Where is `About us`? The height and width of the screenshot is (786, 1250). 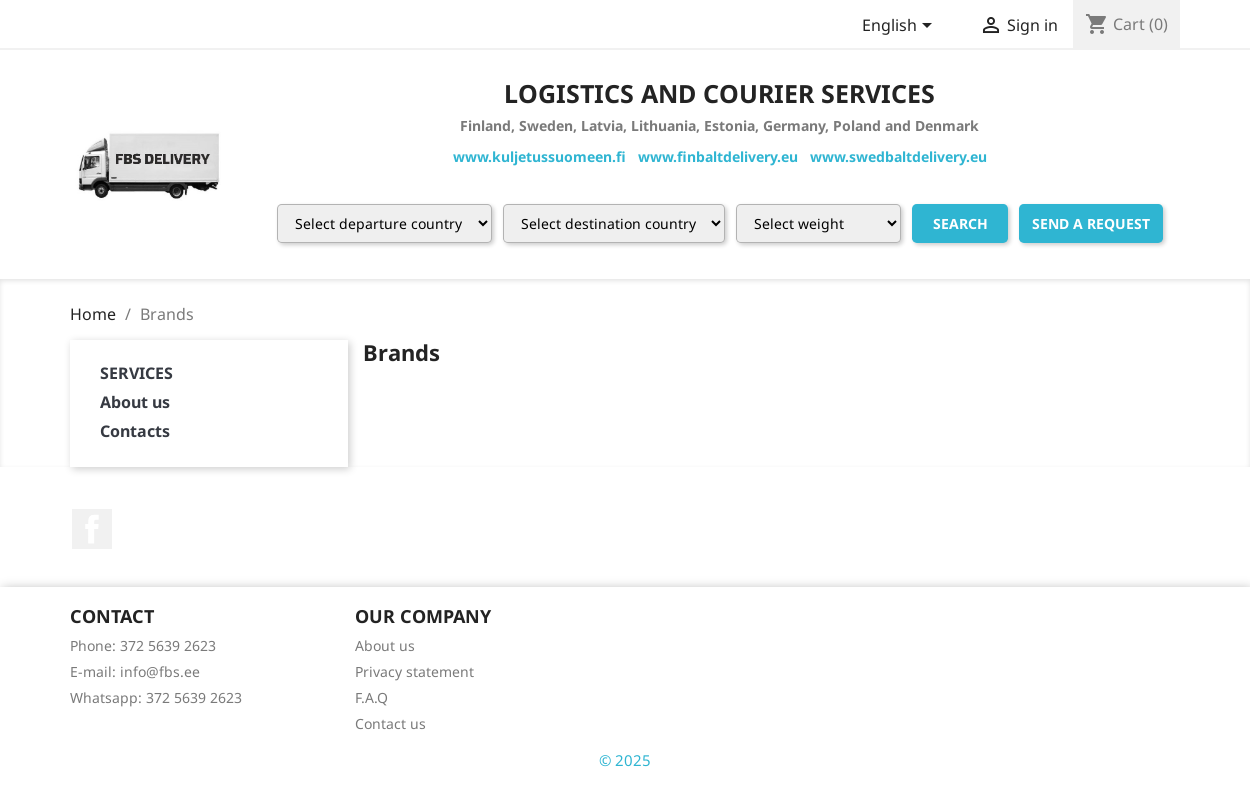
About us is located at coordinates (135, 402).